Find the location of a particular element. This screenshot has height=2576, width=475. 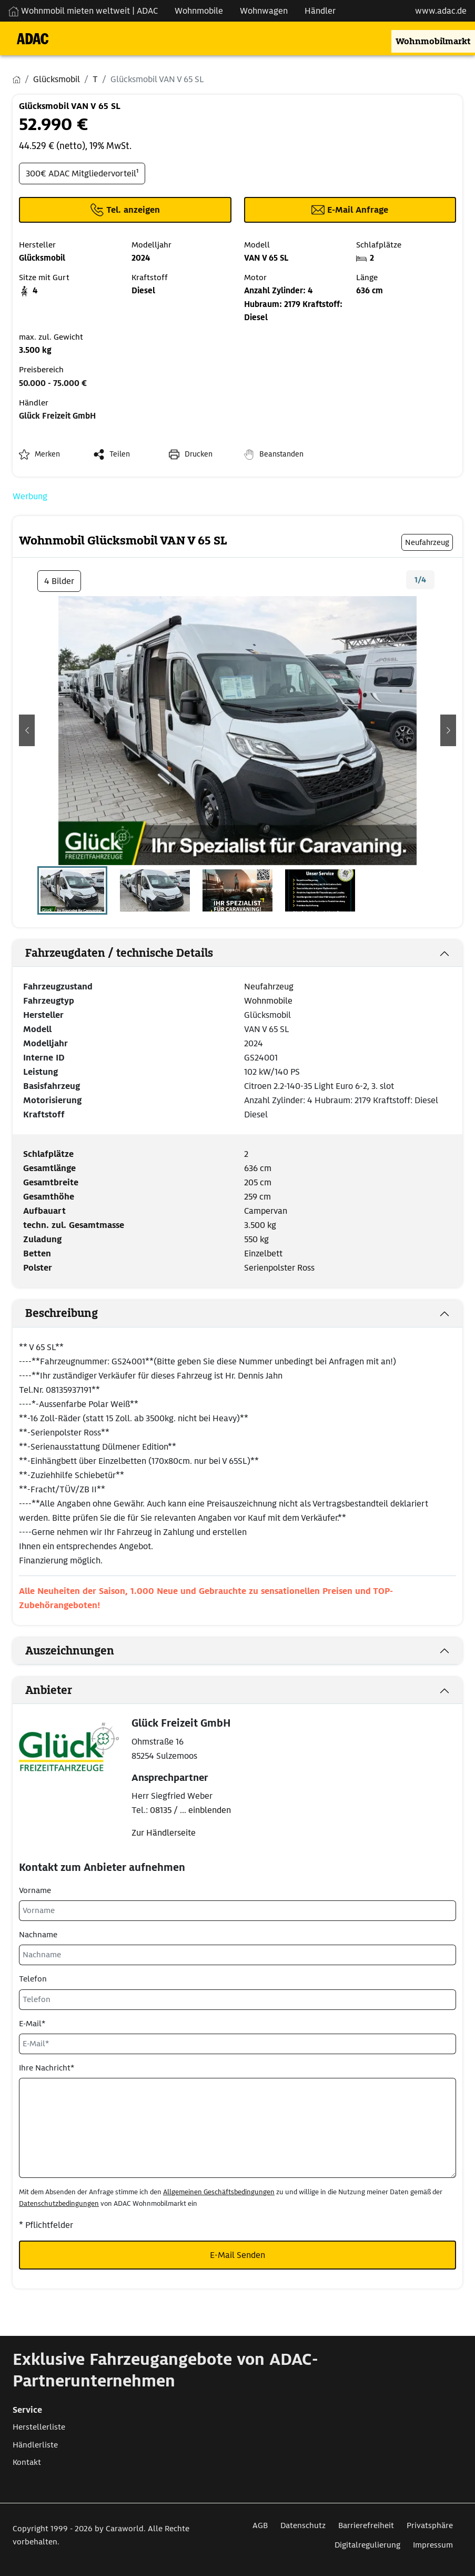

Beanstanden [button] is located at coordinates (281, 454).